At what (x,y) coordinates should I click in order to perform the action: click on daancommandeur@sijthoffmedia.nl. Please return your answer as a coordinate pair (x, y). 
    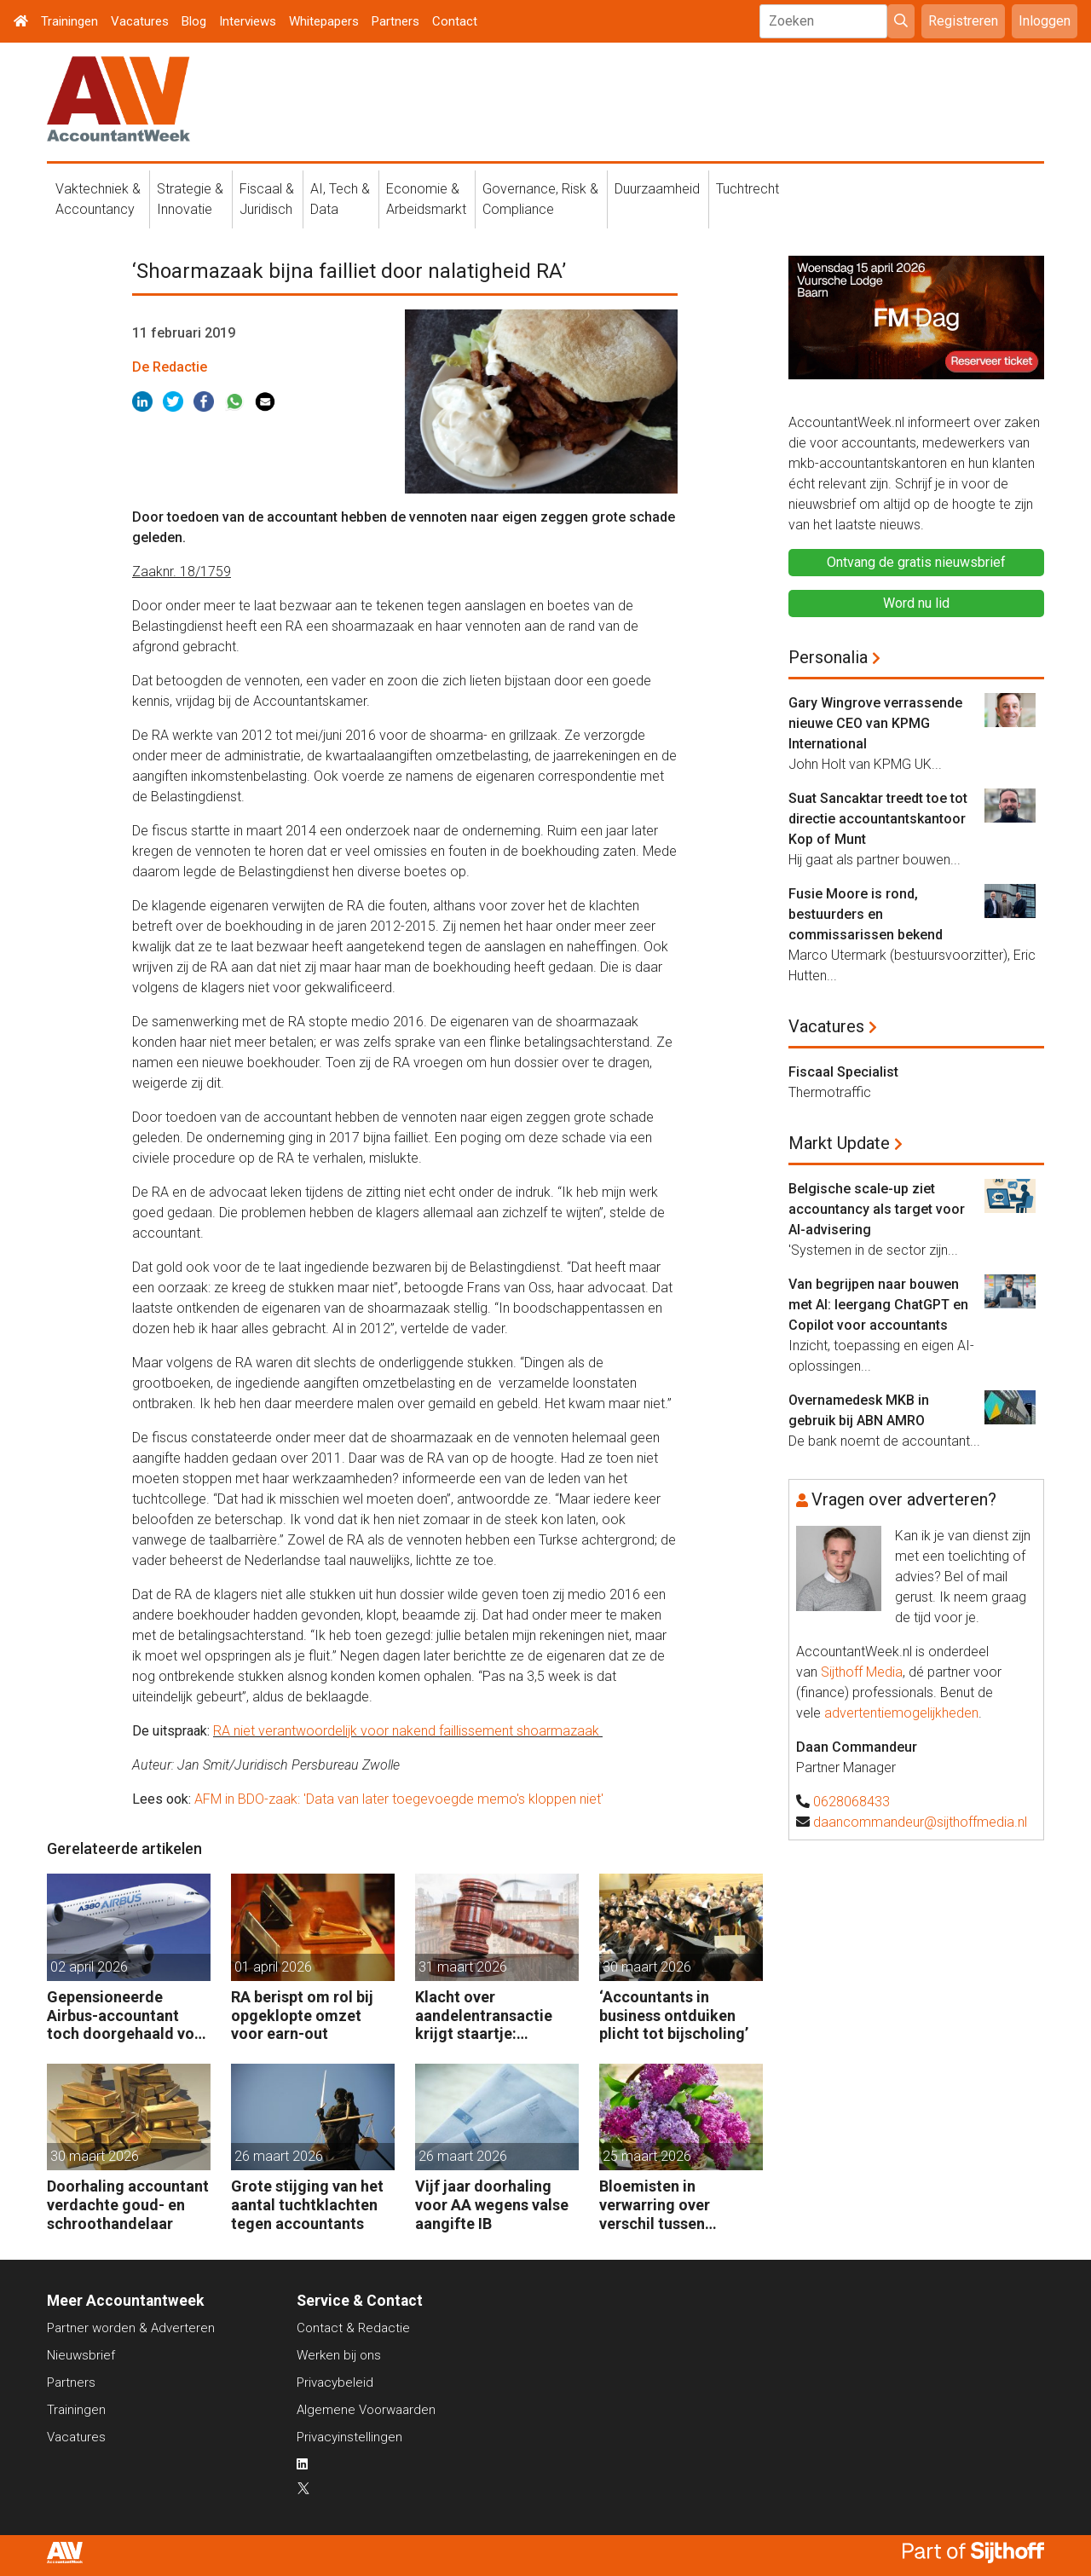
    Looking at the image, I should click on (920, 1822).